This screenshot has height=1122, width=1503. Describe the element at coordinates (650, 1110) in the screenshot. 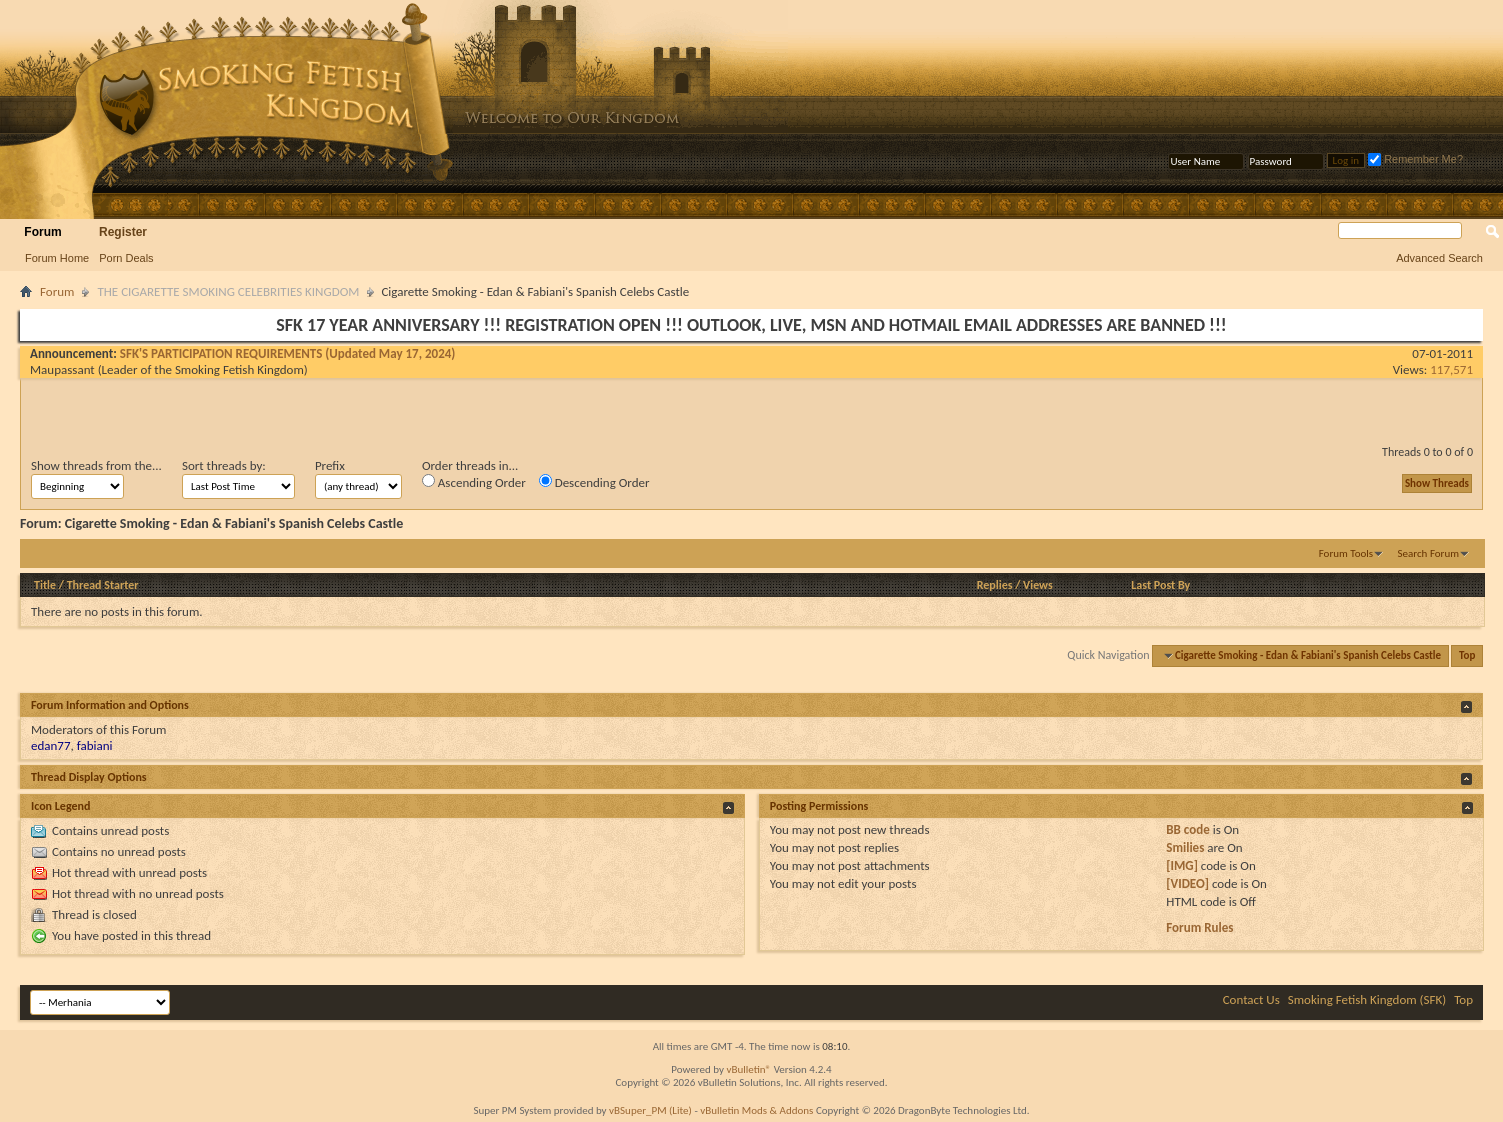

I see `vBSuper_PM (Lite)` at that location.